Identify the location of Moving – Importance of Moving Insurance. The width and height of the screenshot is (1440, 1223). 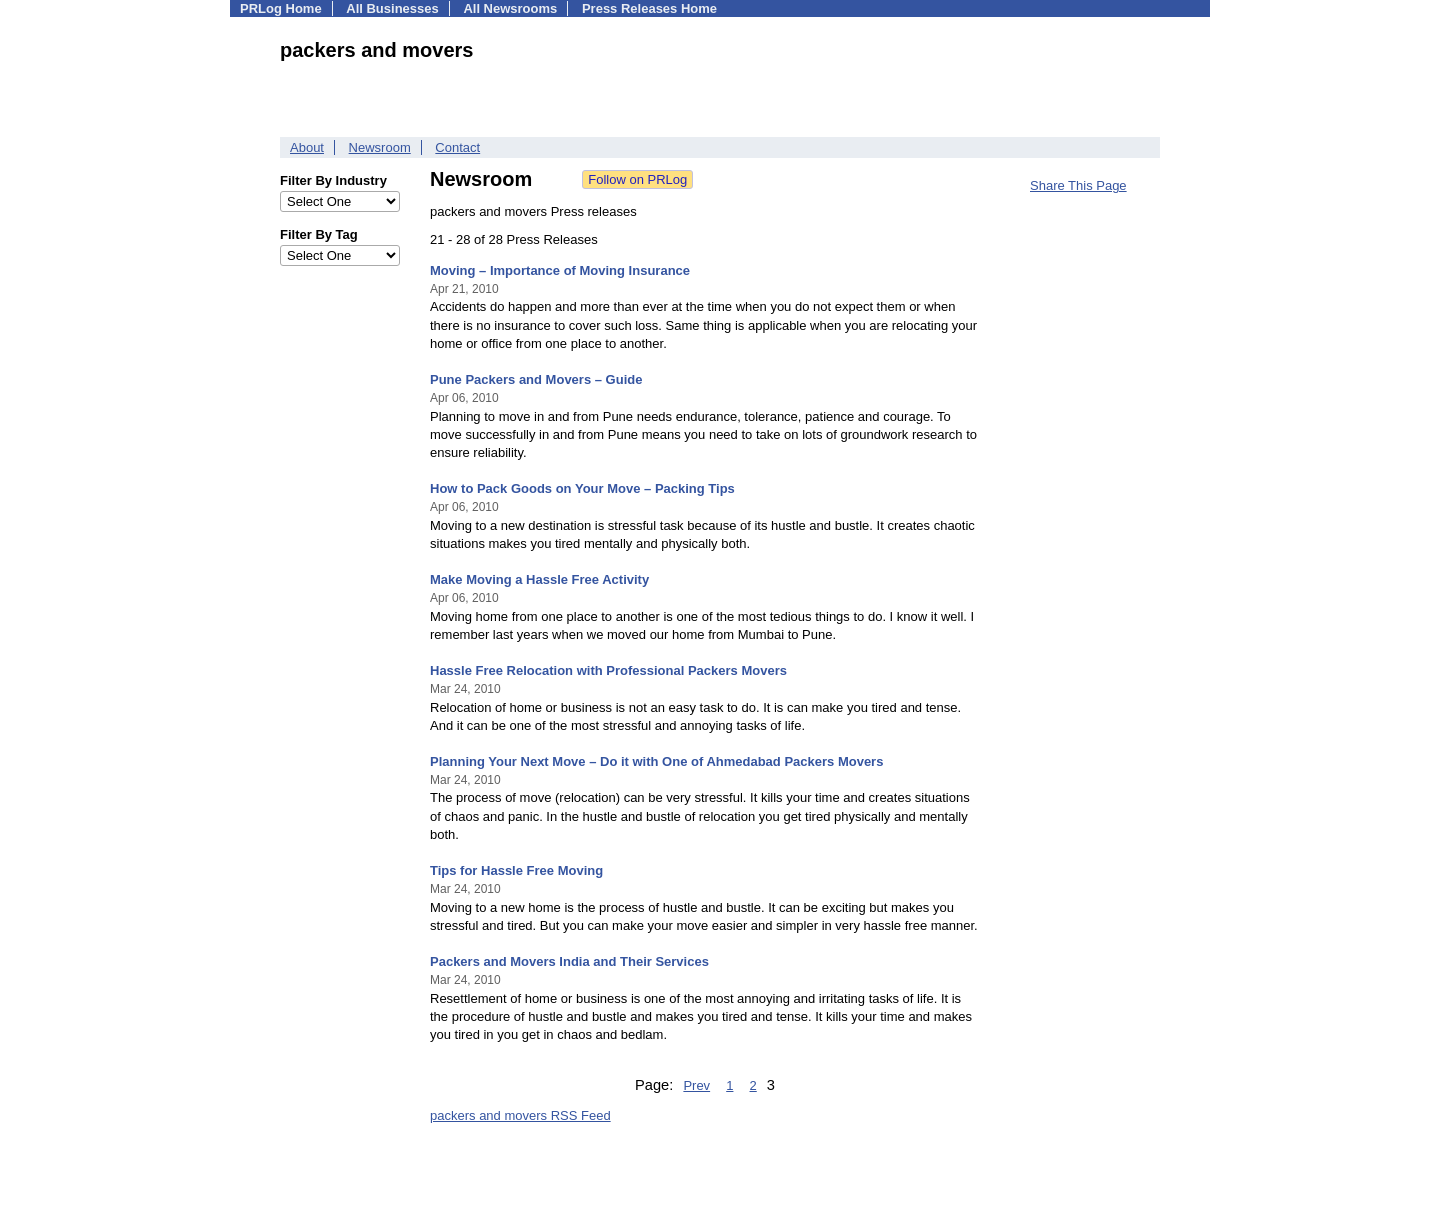
(560, 270).